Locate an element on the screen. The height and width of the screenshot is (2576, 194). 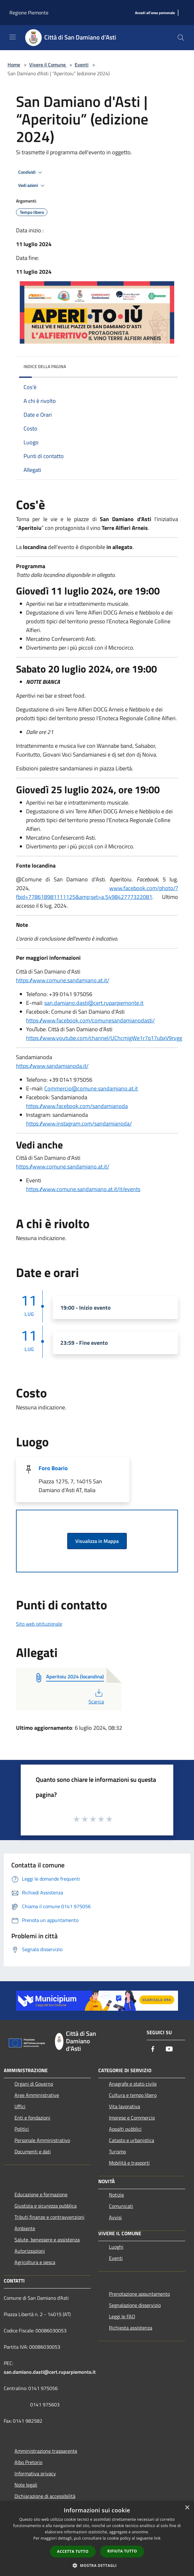
link [link, opens a new window] is located at coordinates (157, 2538).